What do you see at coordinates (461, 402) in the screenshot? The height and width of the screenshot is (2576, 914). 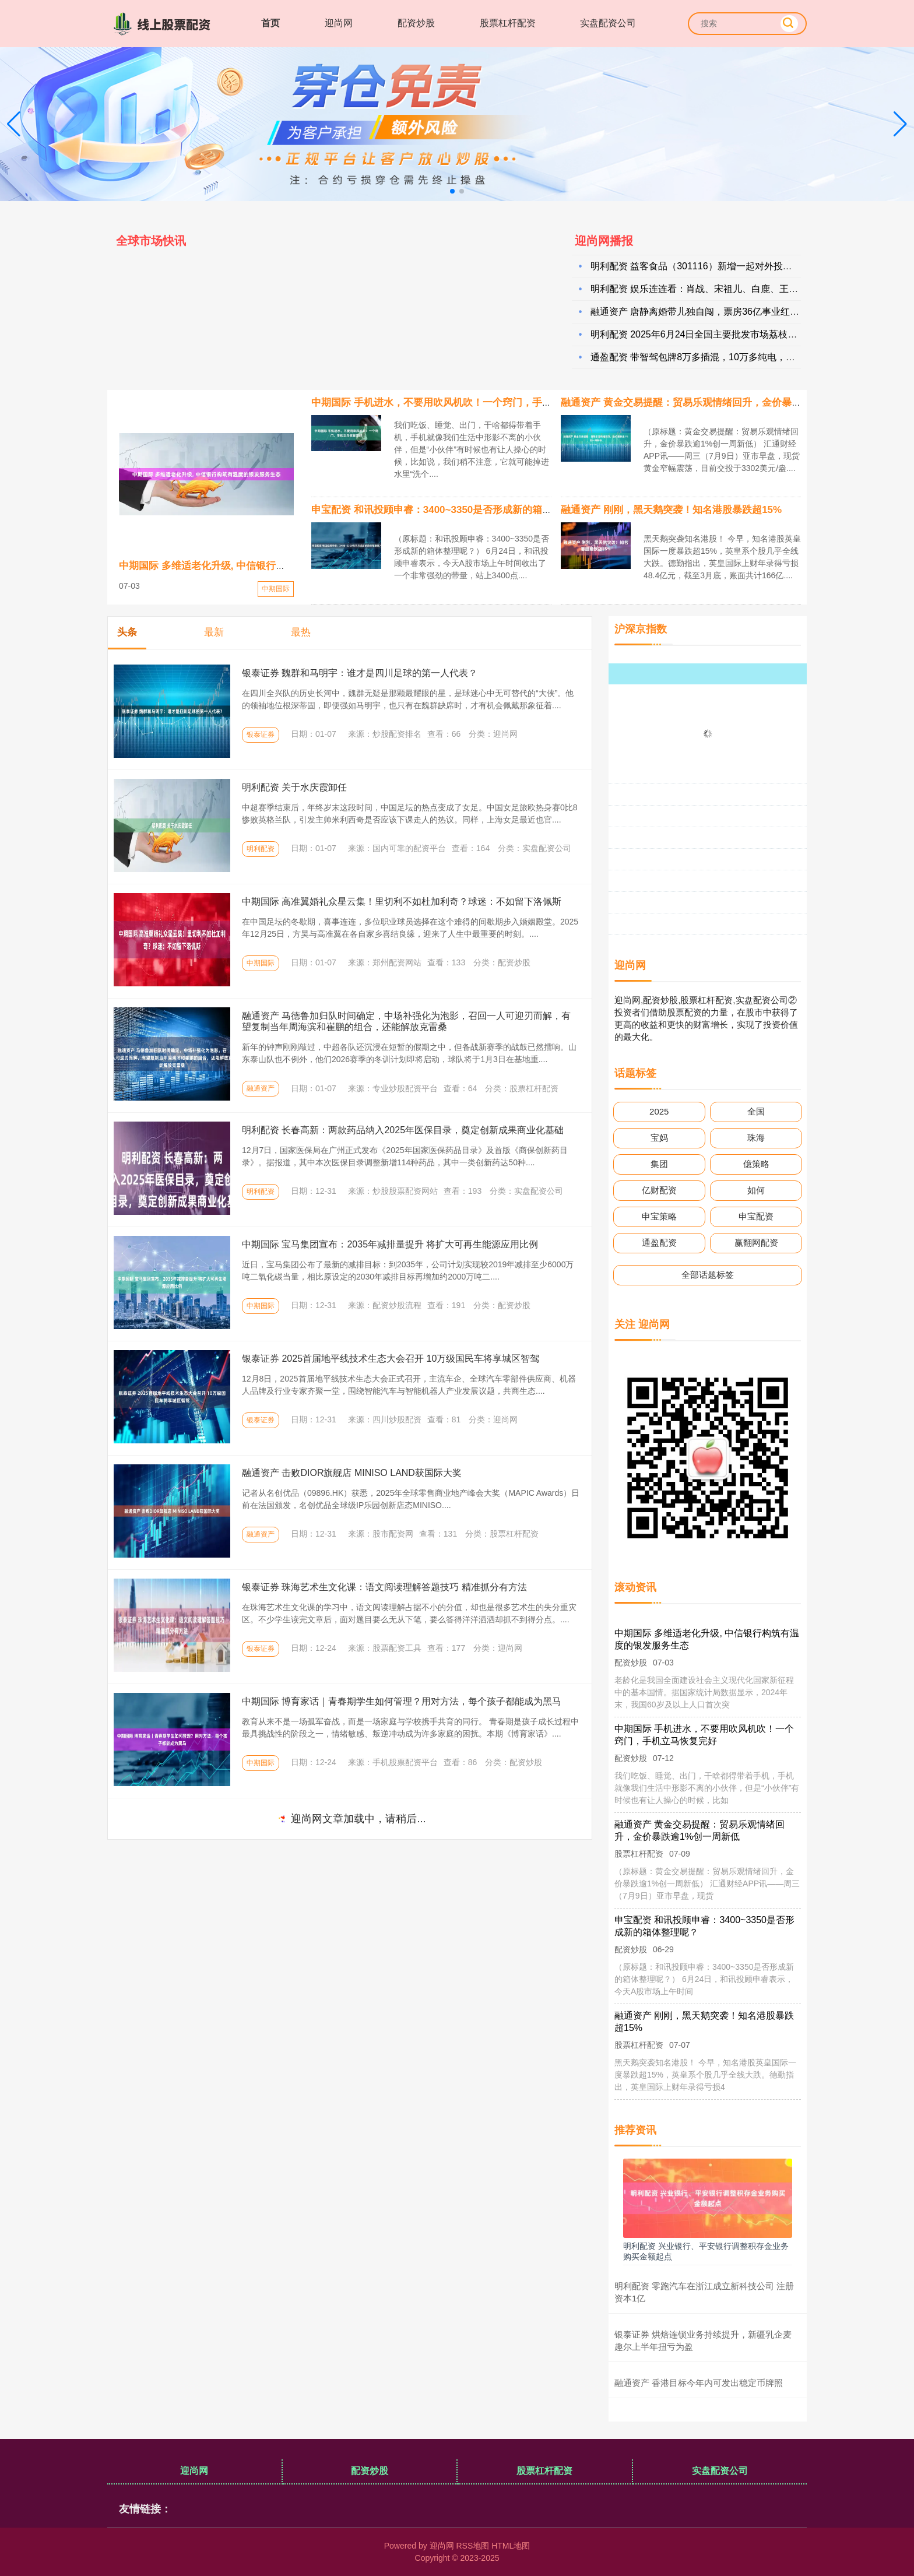 I see `中期国际 手机进水，不要用吹风机吹！一个窍门，手机立马恢复完好` at bounding box center [461, 402].